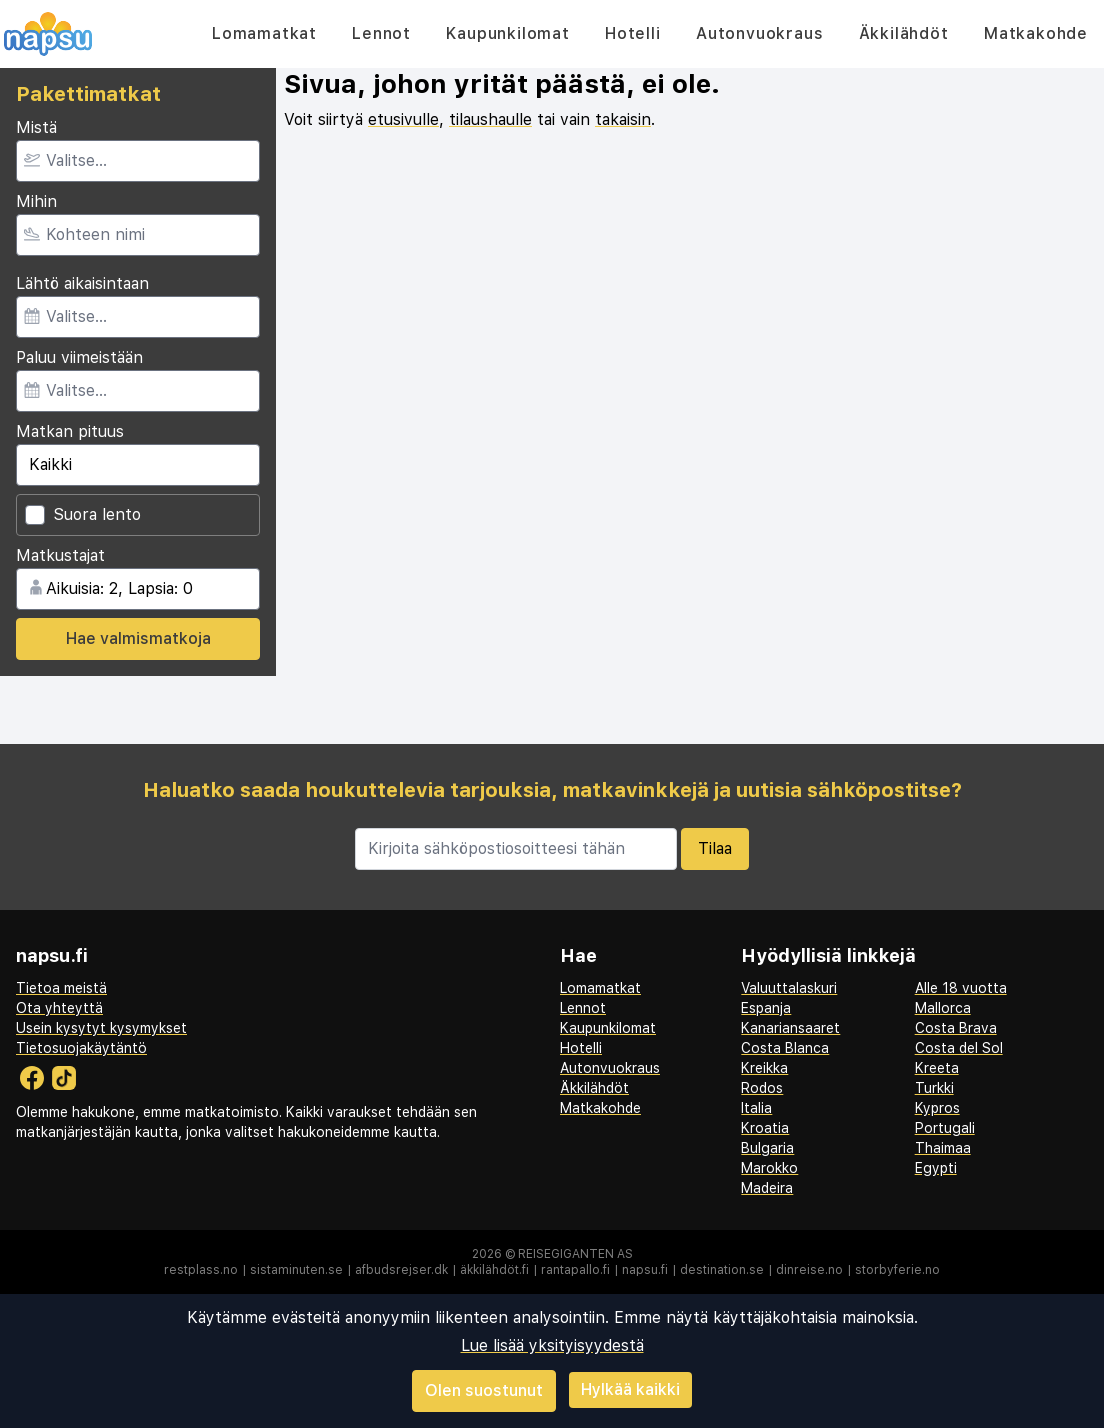 Image resolution: width=1104 pixels, height=1428 pixels. I want to click on äkkilähdöt.fi, so click(494, 1270).